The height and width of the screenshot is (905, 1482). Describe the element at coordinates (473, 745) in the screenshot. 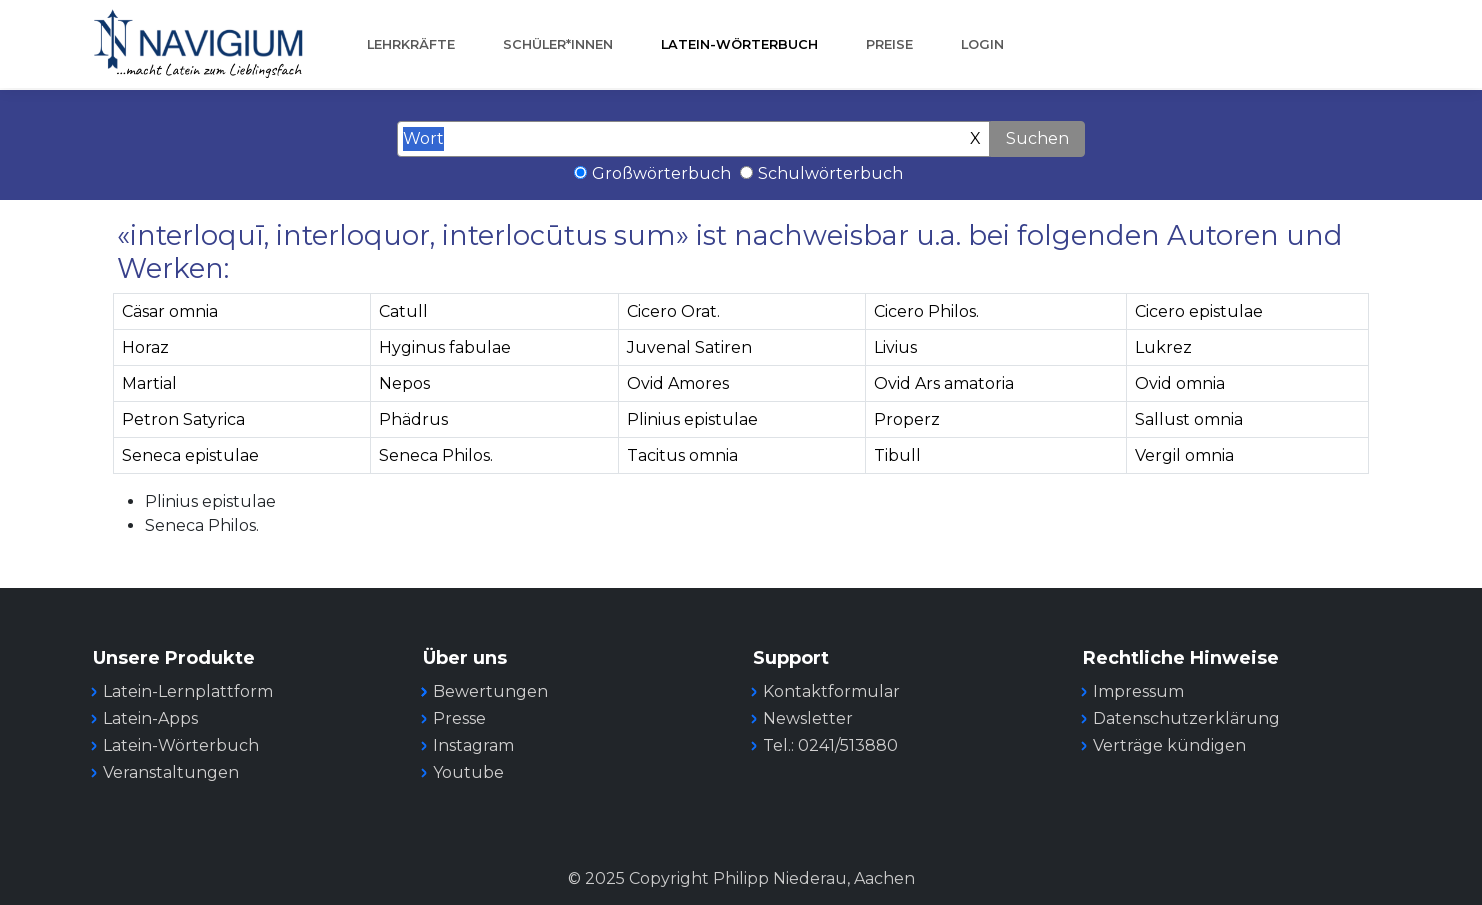

I see `Instagram` at that location.